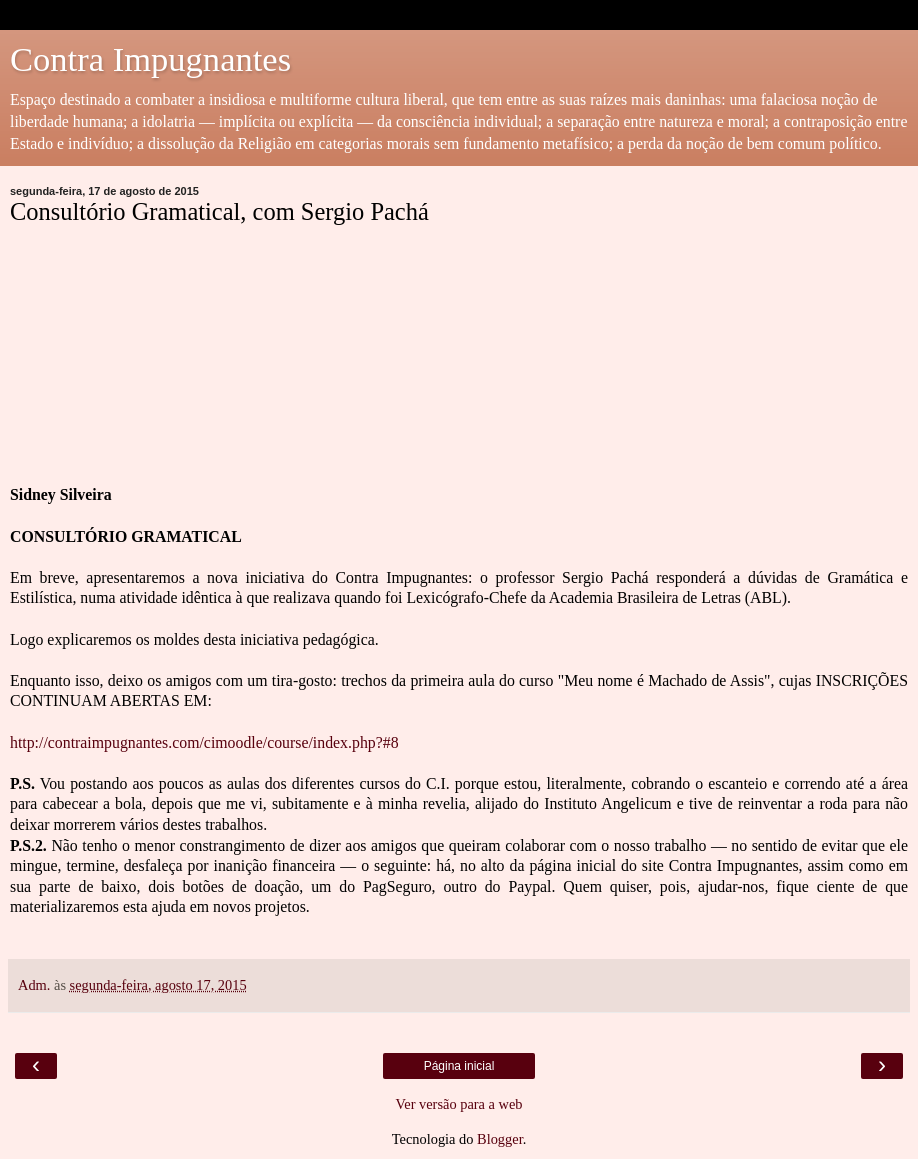 Image resolution: width=918 pixels, height=1159 pixels. I want to click on Blogger, so click(500, 1139).